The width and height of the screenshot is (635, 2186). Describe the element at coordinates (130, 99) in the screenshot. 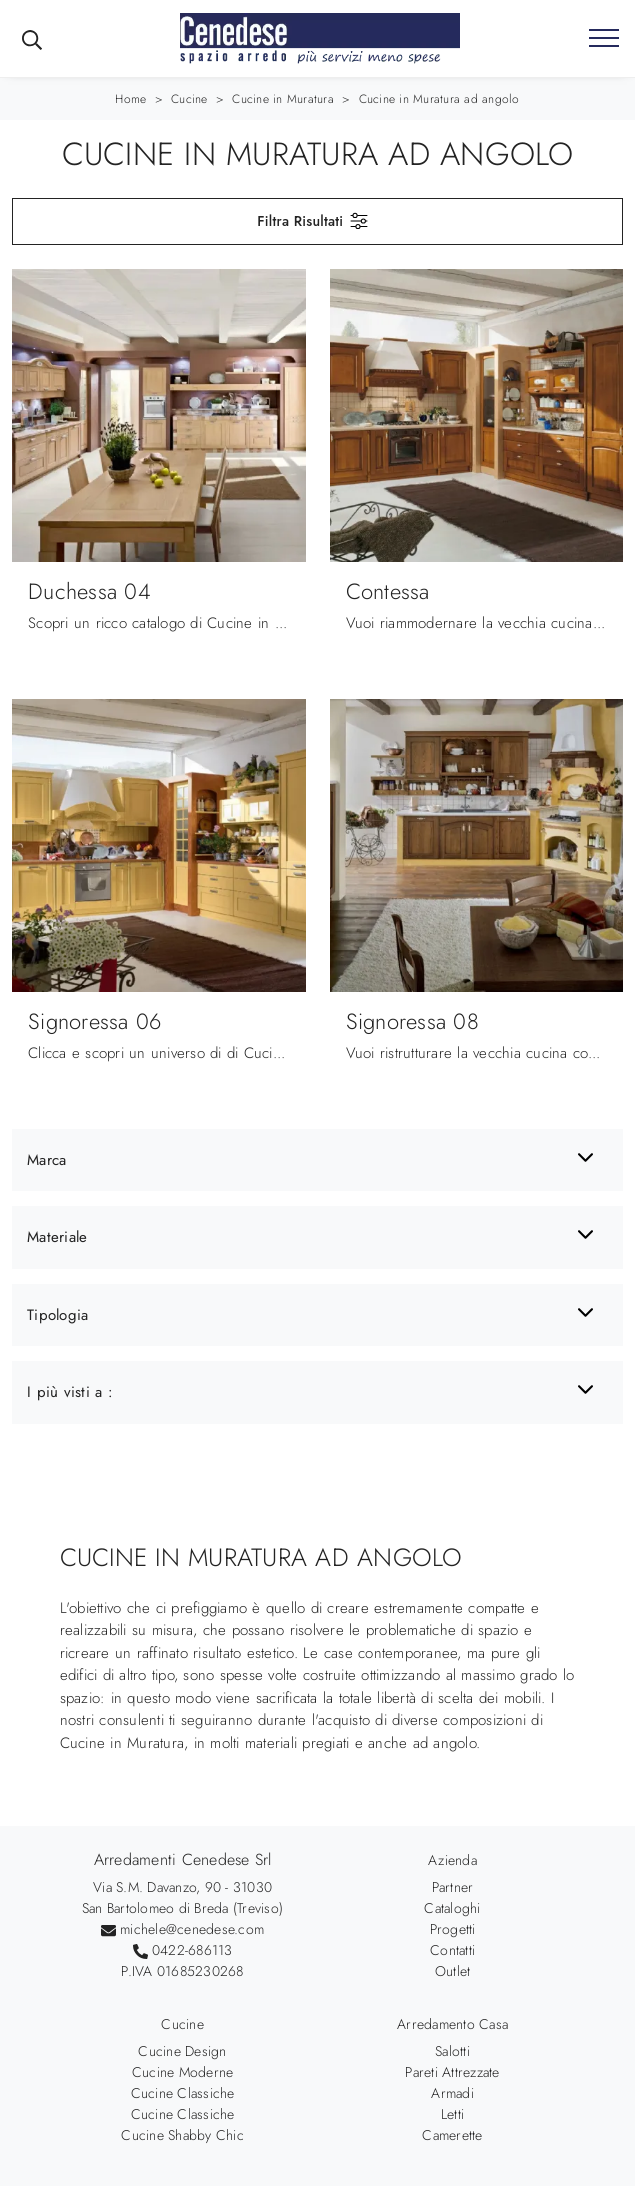

I see `Home` at that location.